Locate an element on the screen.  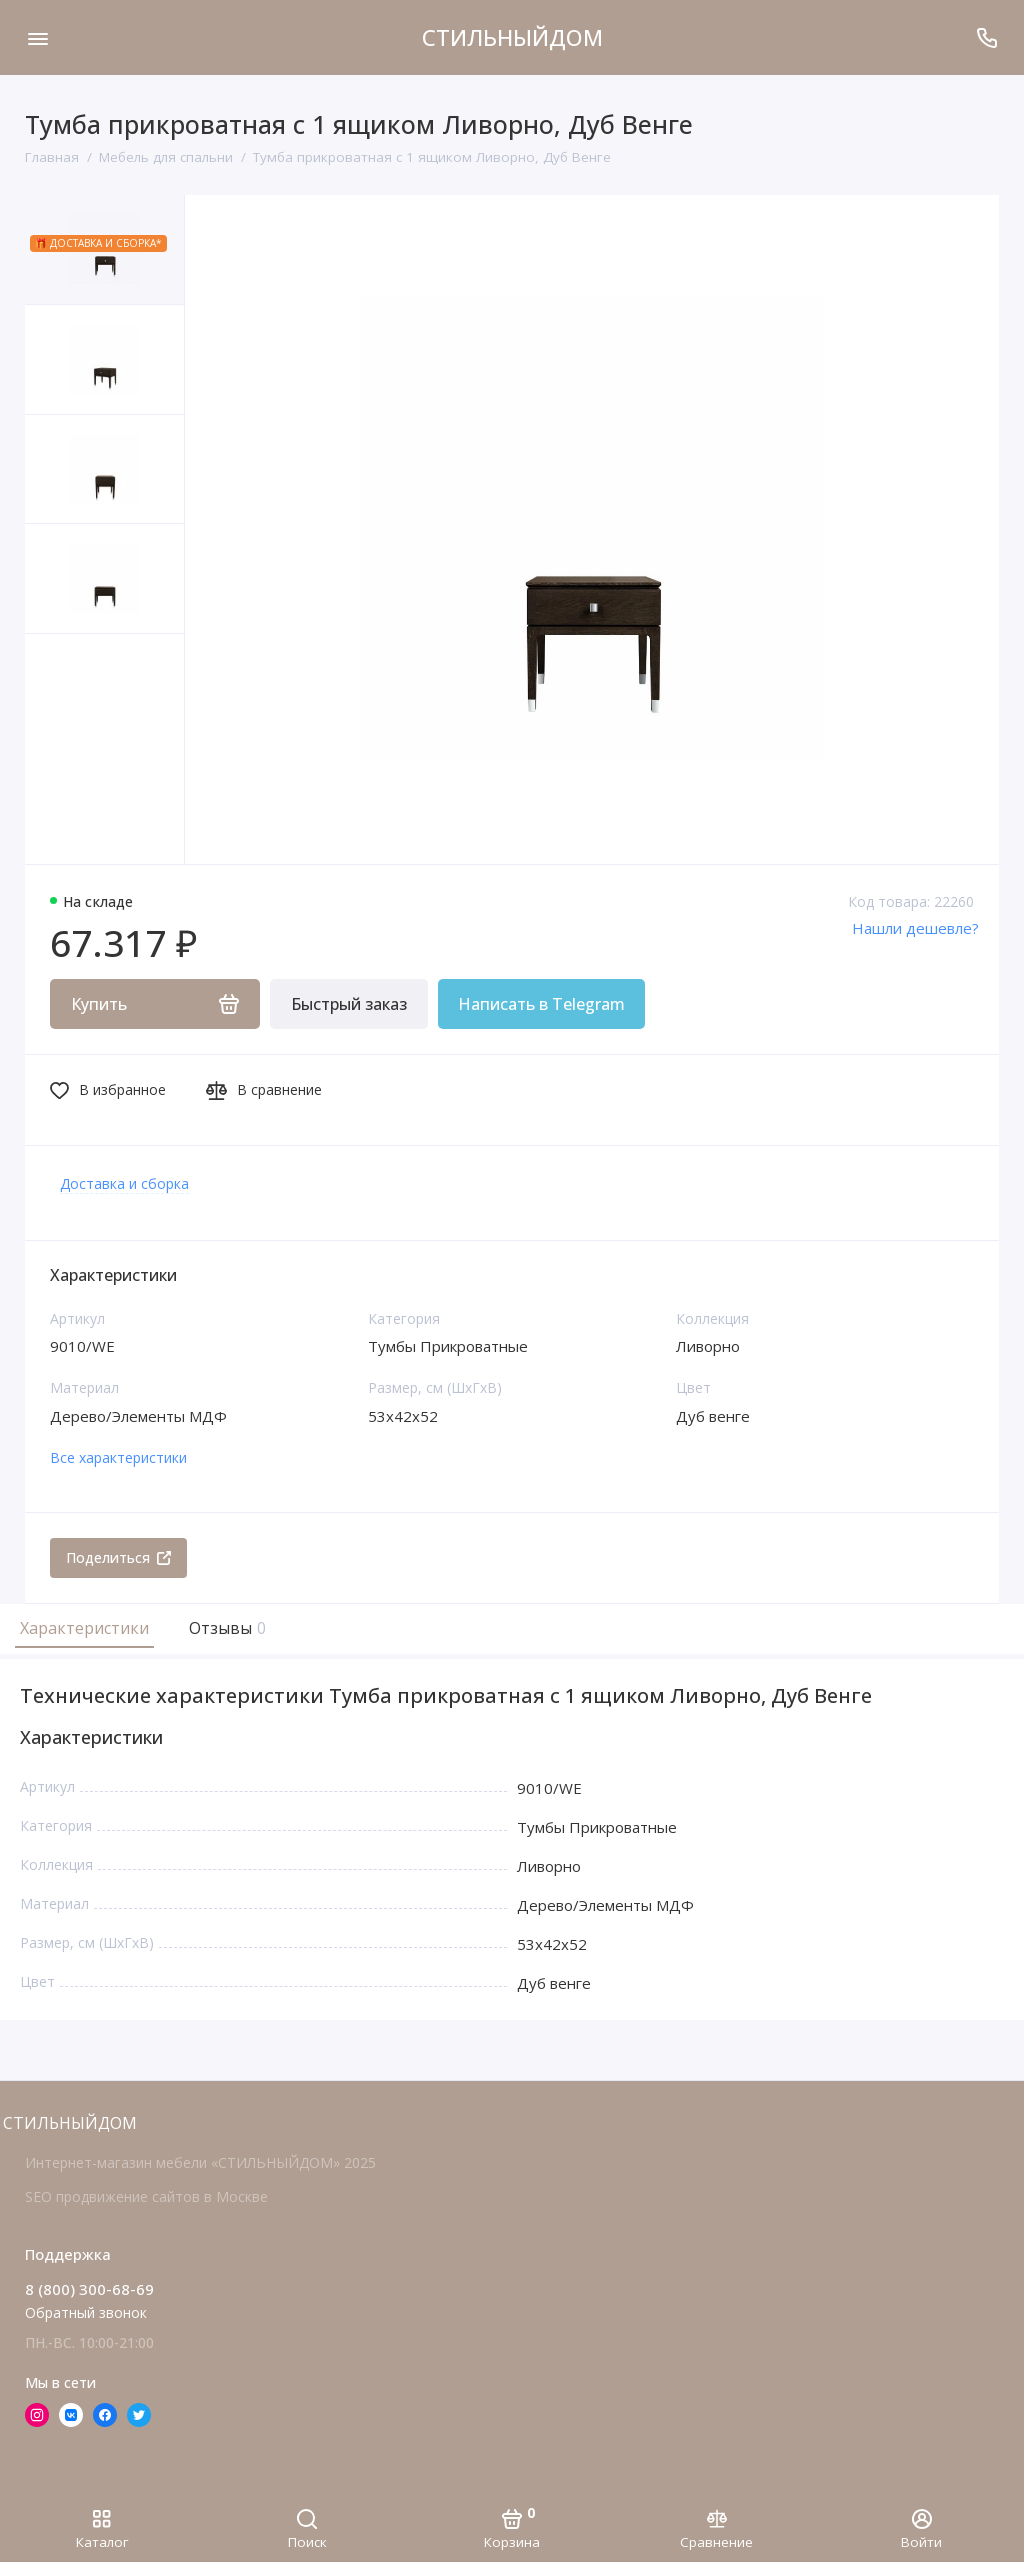
Поделиться is located at coordinates (118, 1557).